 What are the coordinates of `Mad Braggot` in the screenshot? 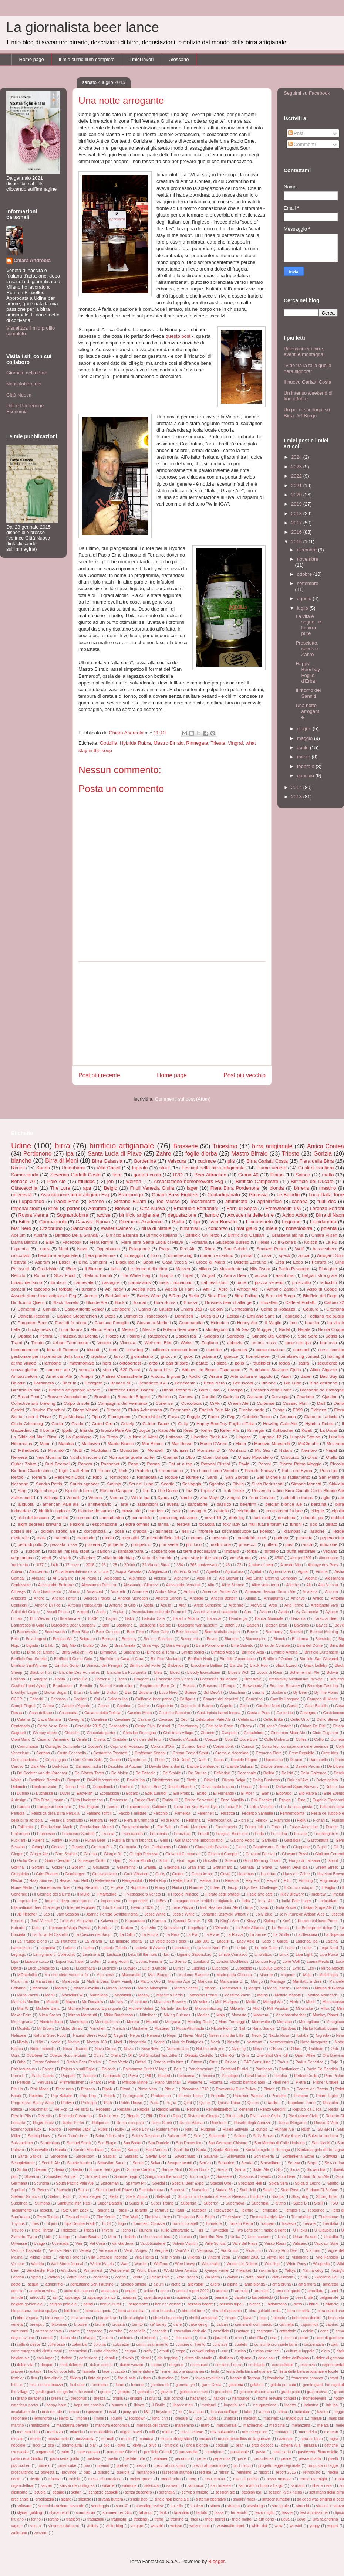 It's located at (159, 1975).